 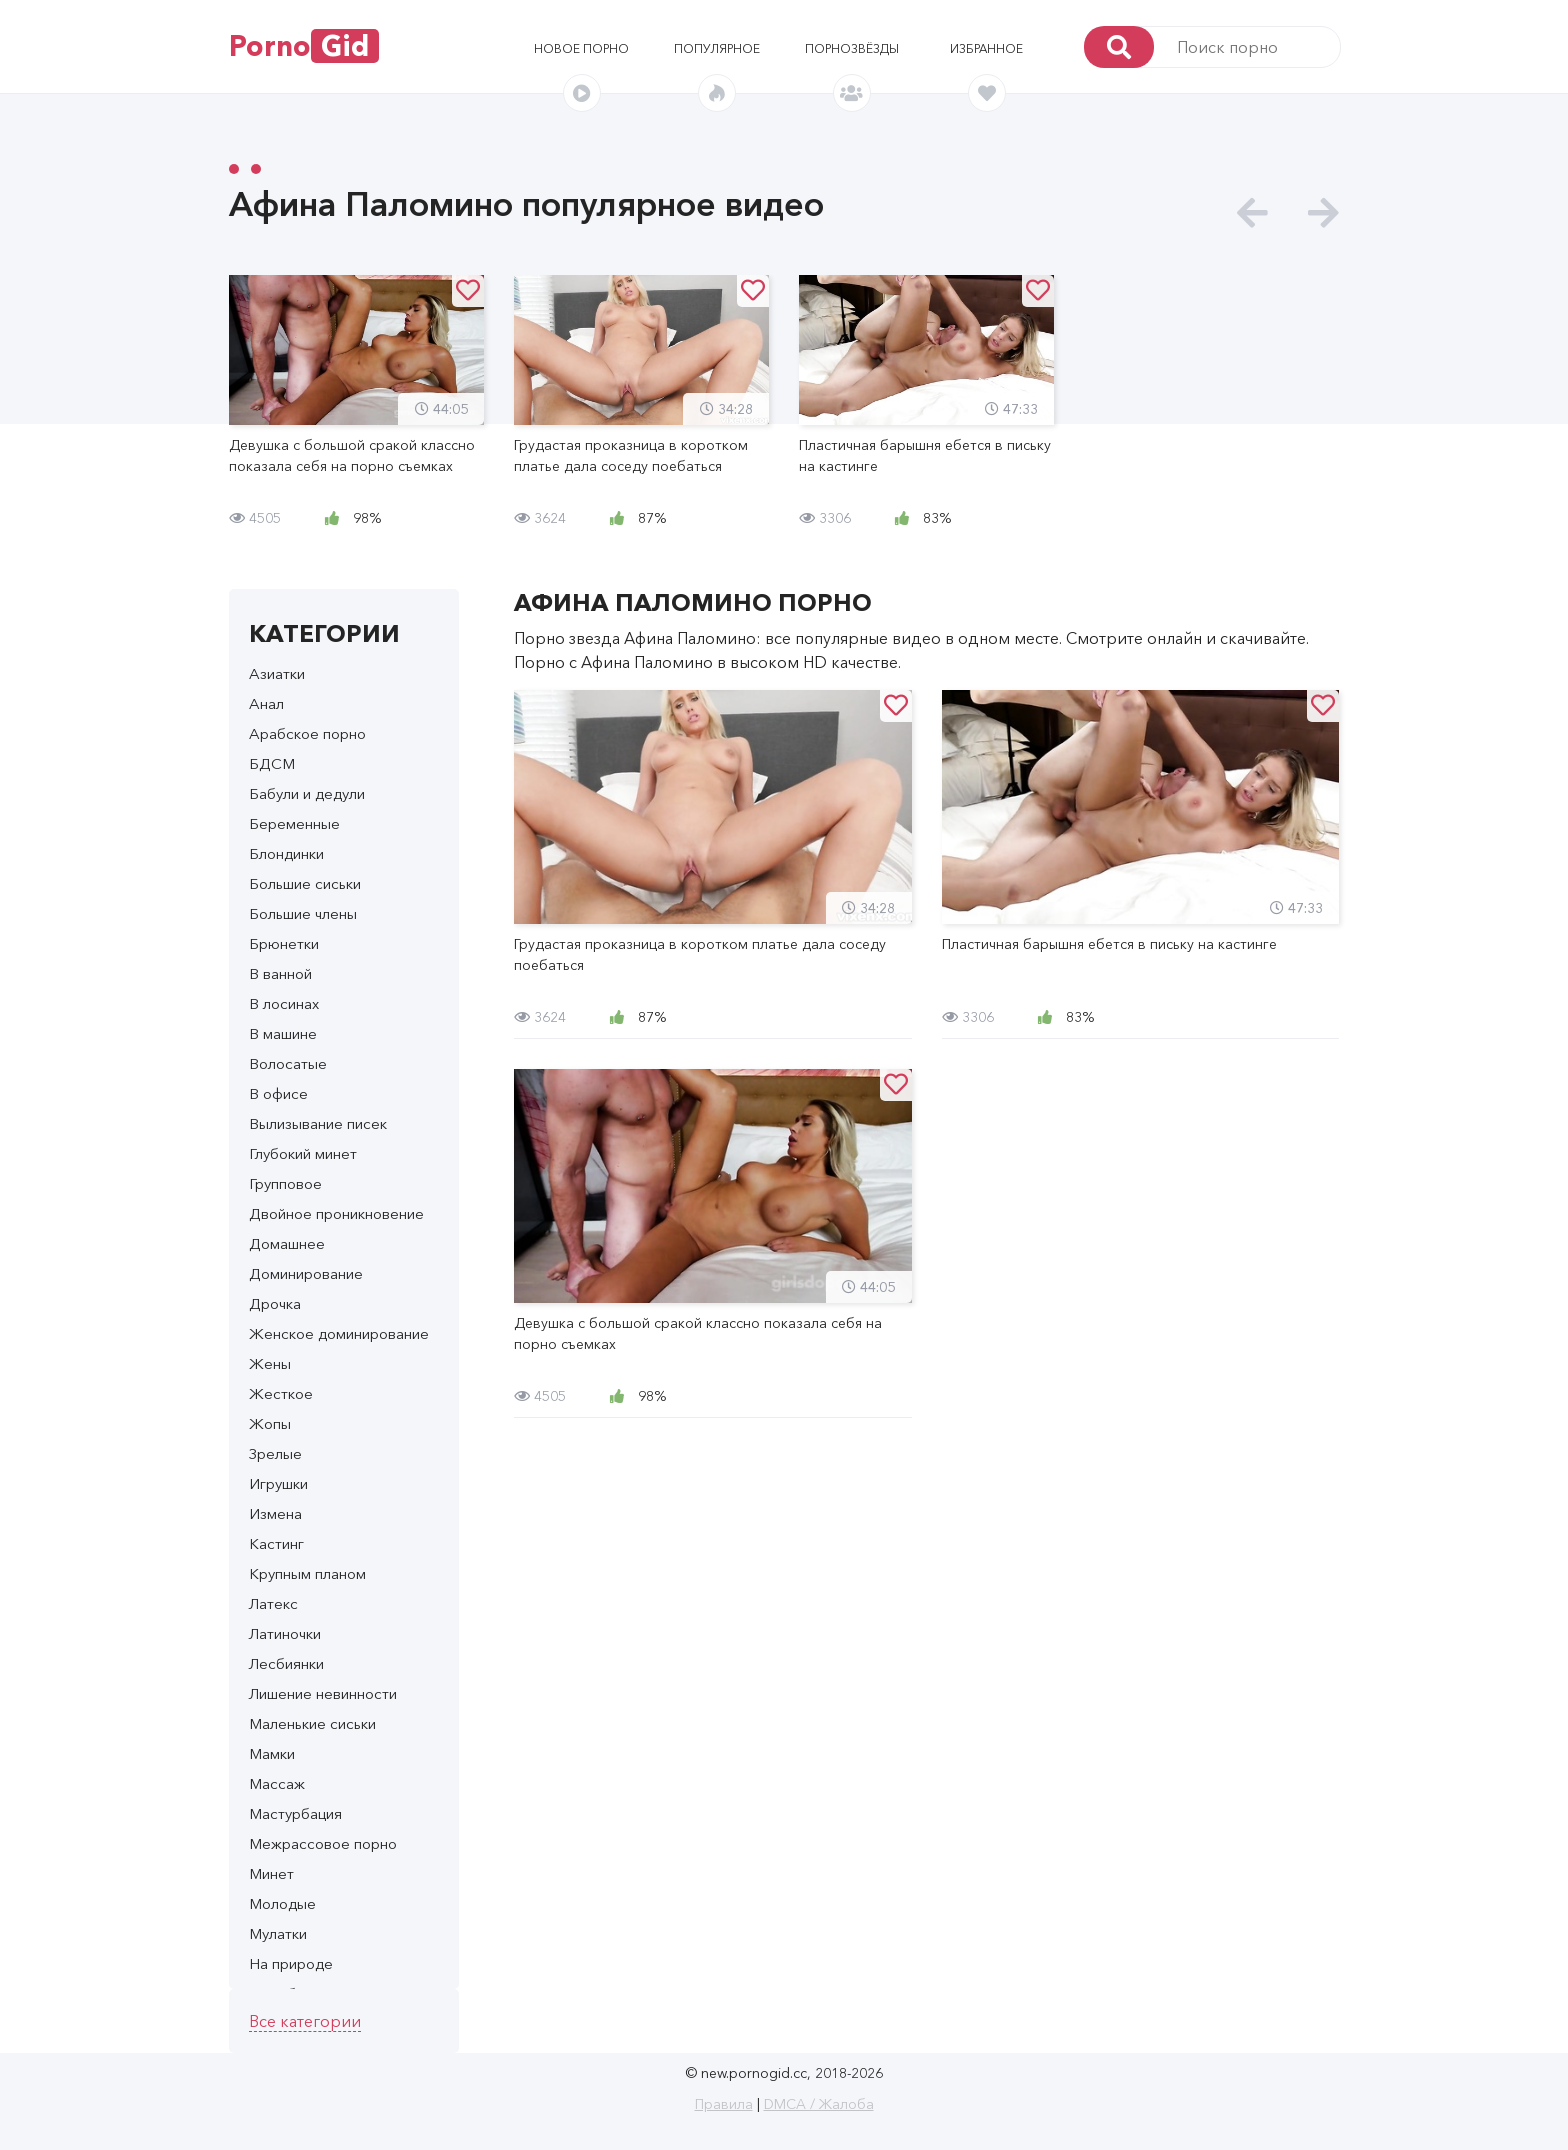 I want to click on Домашнее, so click(x=287, y=1243).